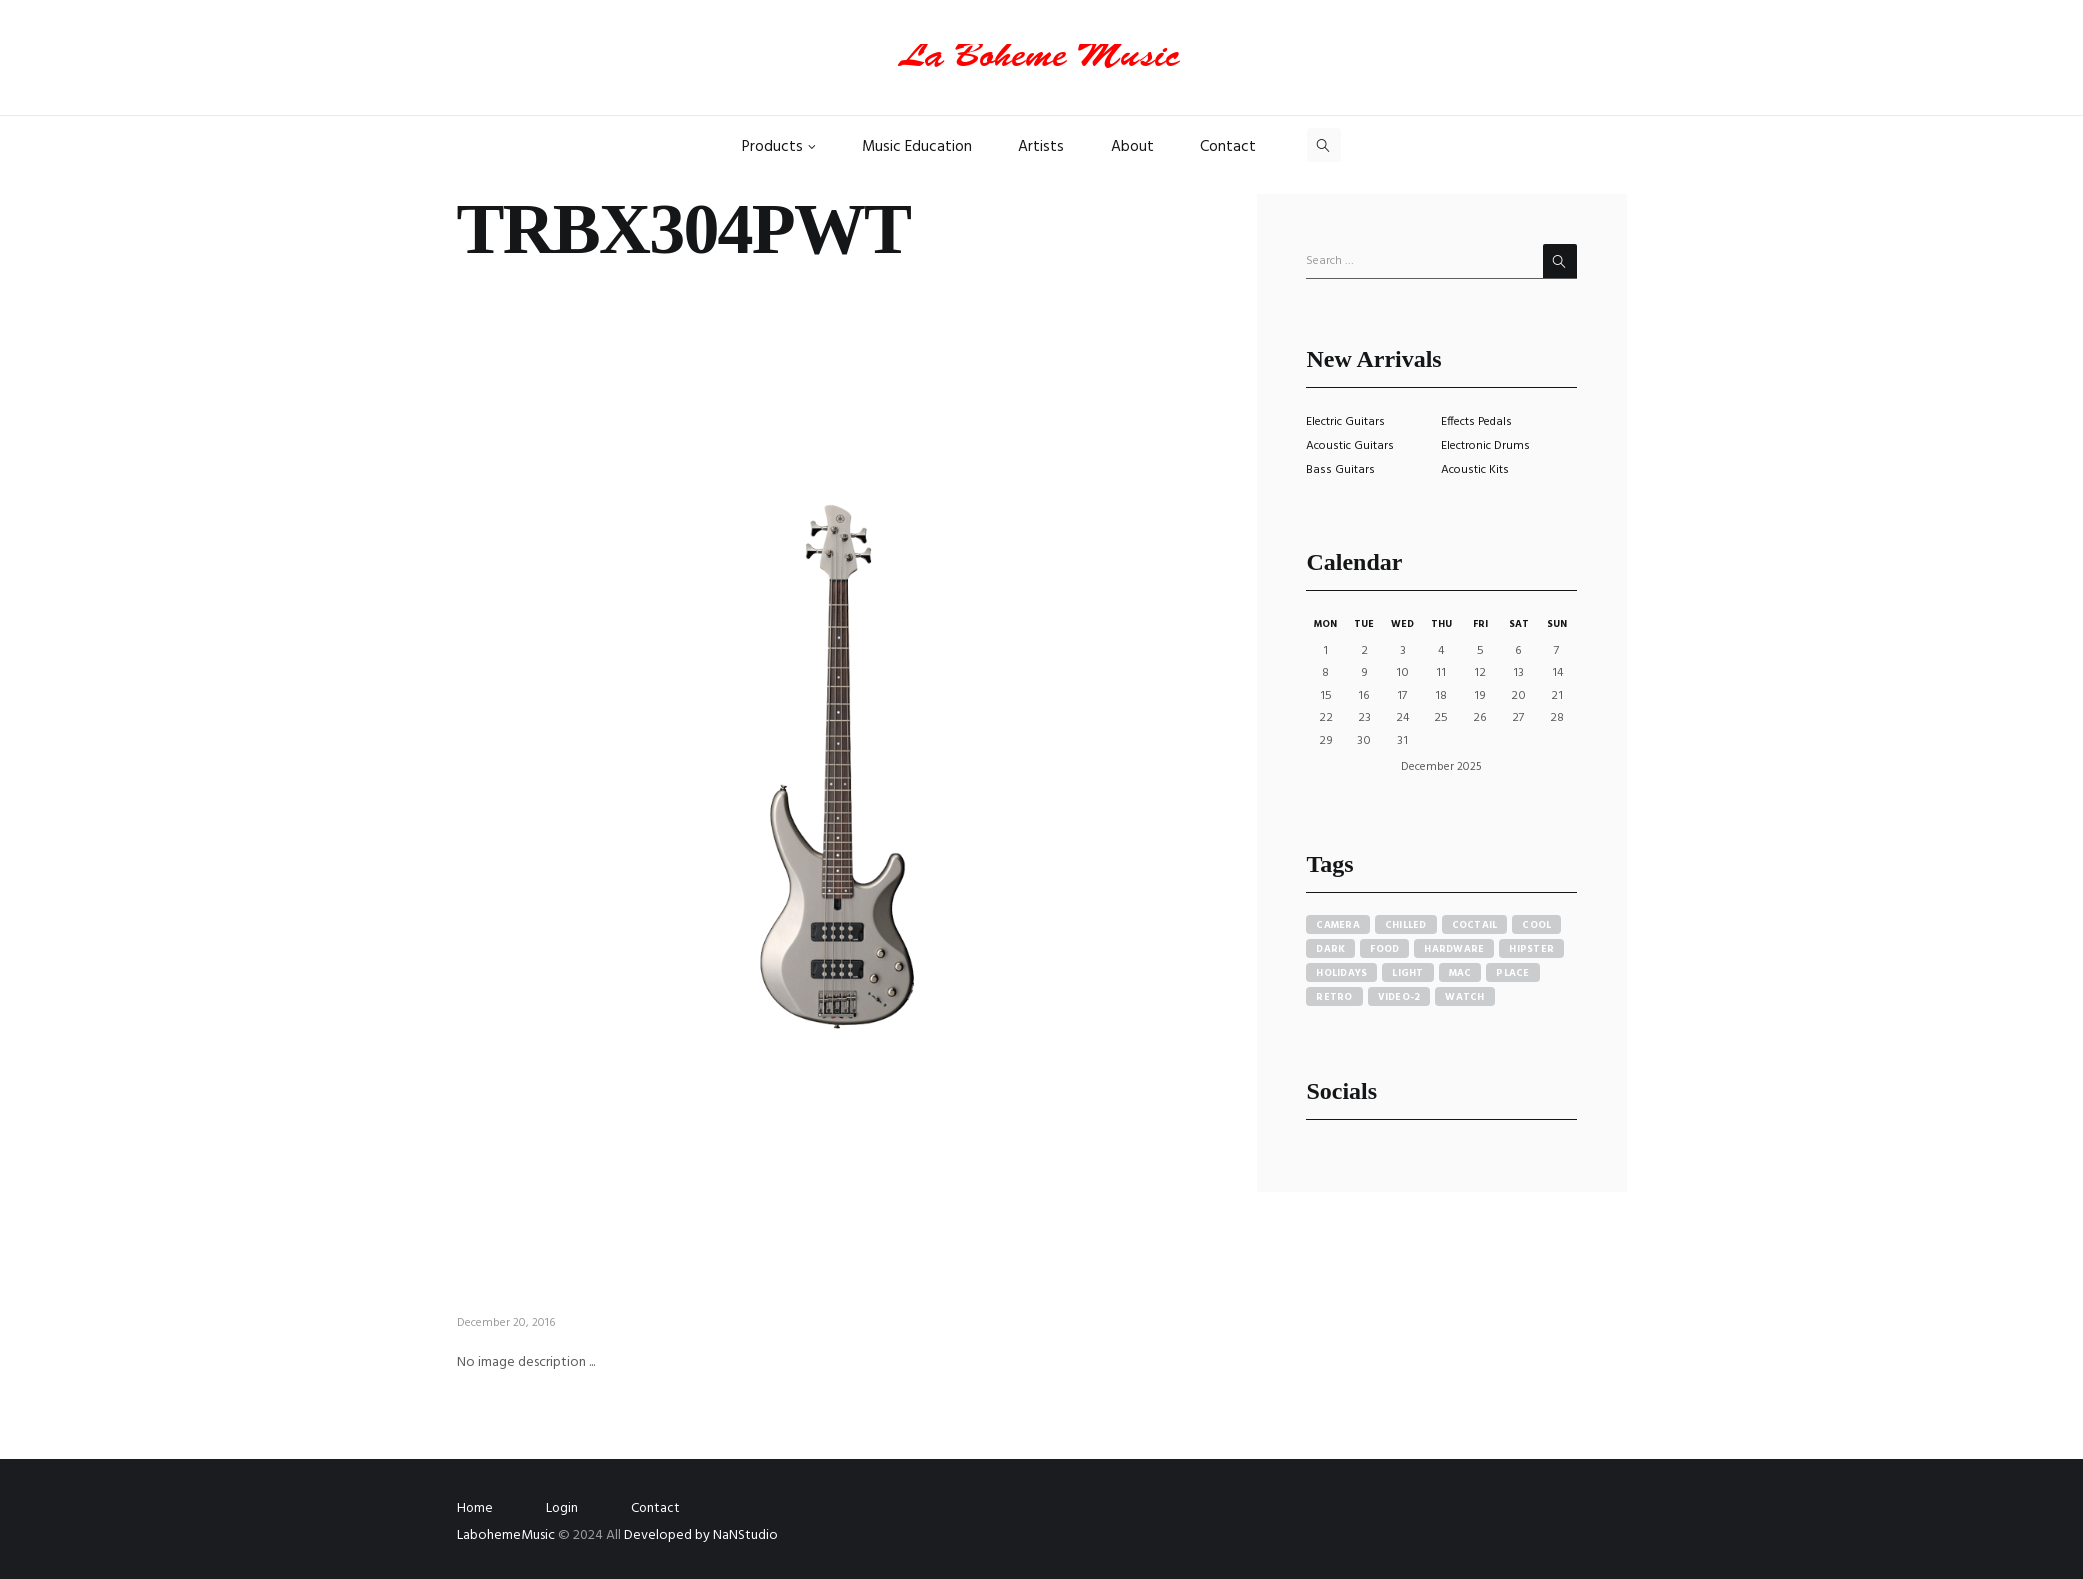 Image resolution: width=2083 pixels, height=1579 pixels. I want to click on Electronic Drums, so click(1485, 446).